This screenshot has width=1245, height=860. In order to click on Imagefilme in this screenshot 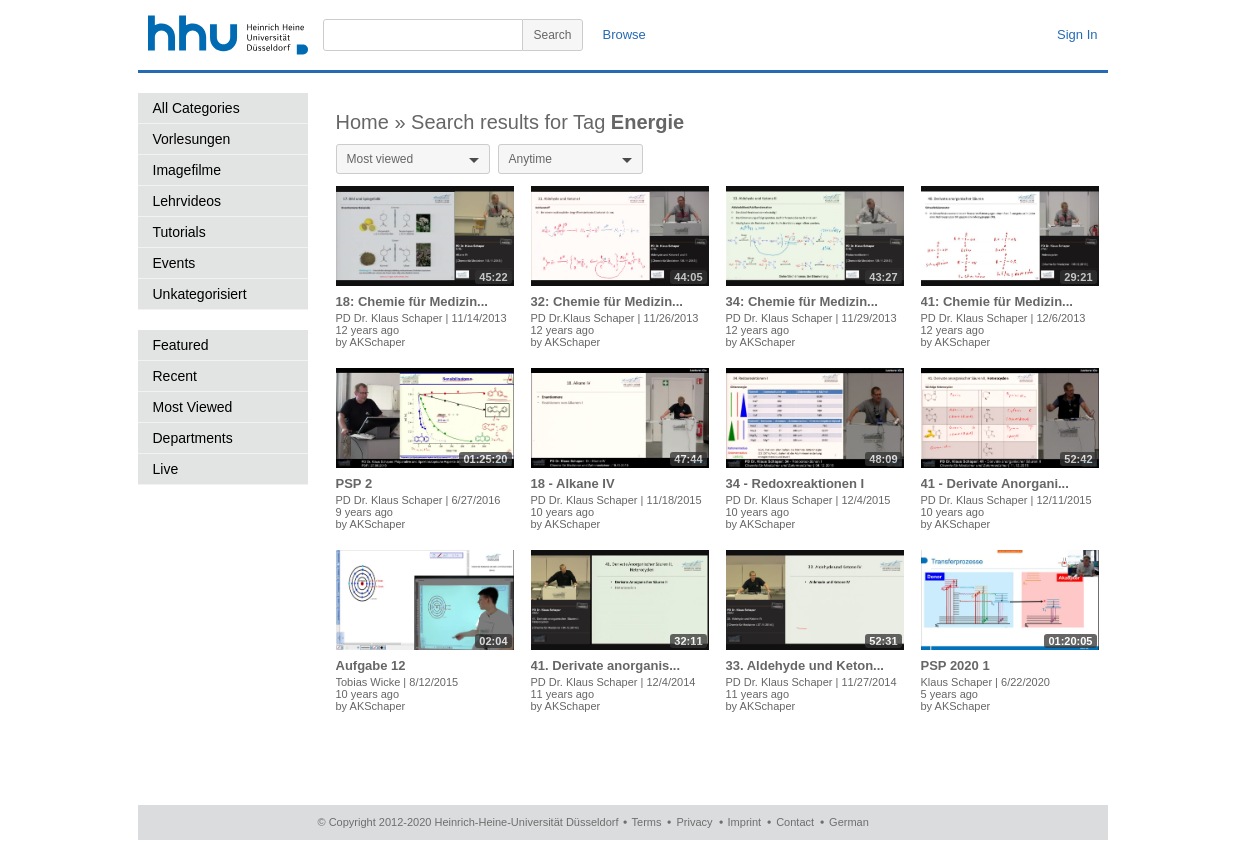, I will do `click(187, 170)`.